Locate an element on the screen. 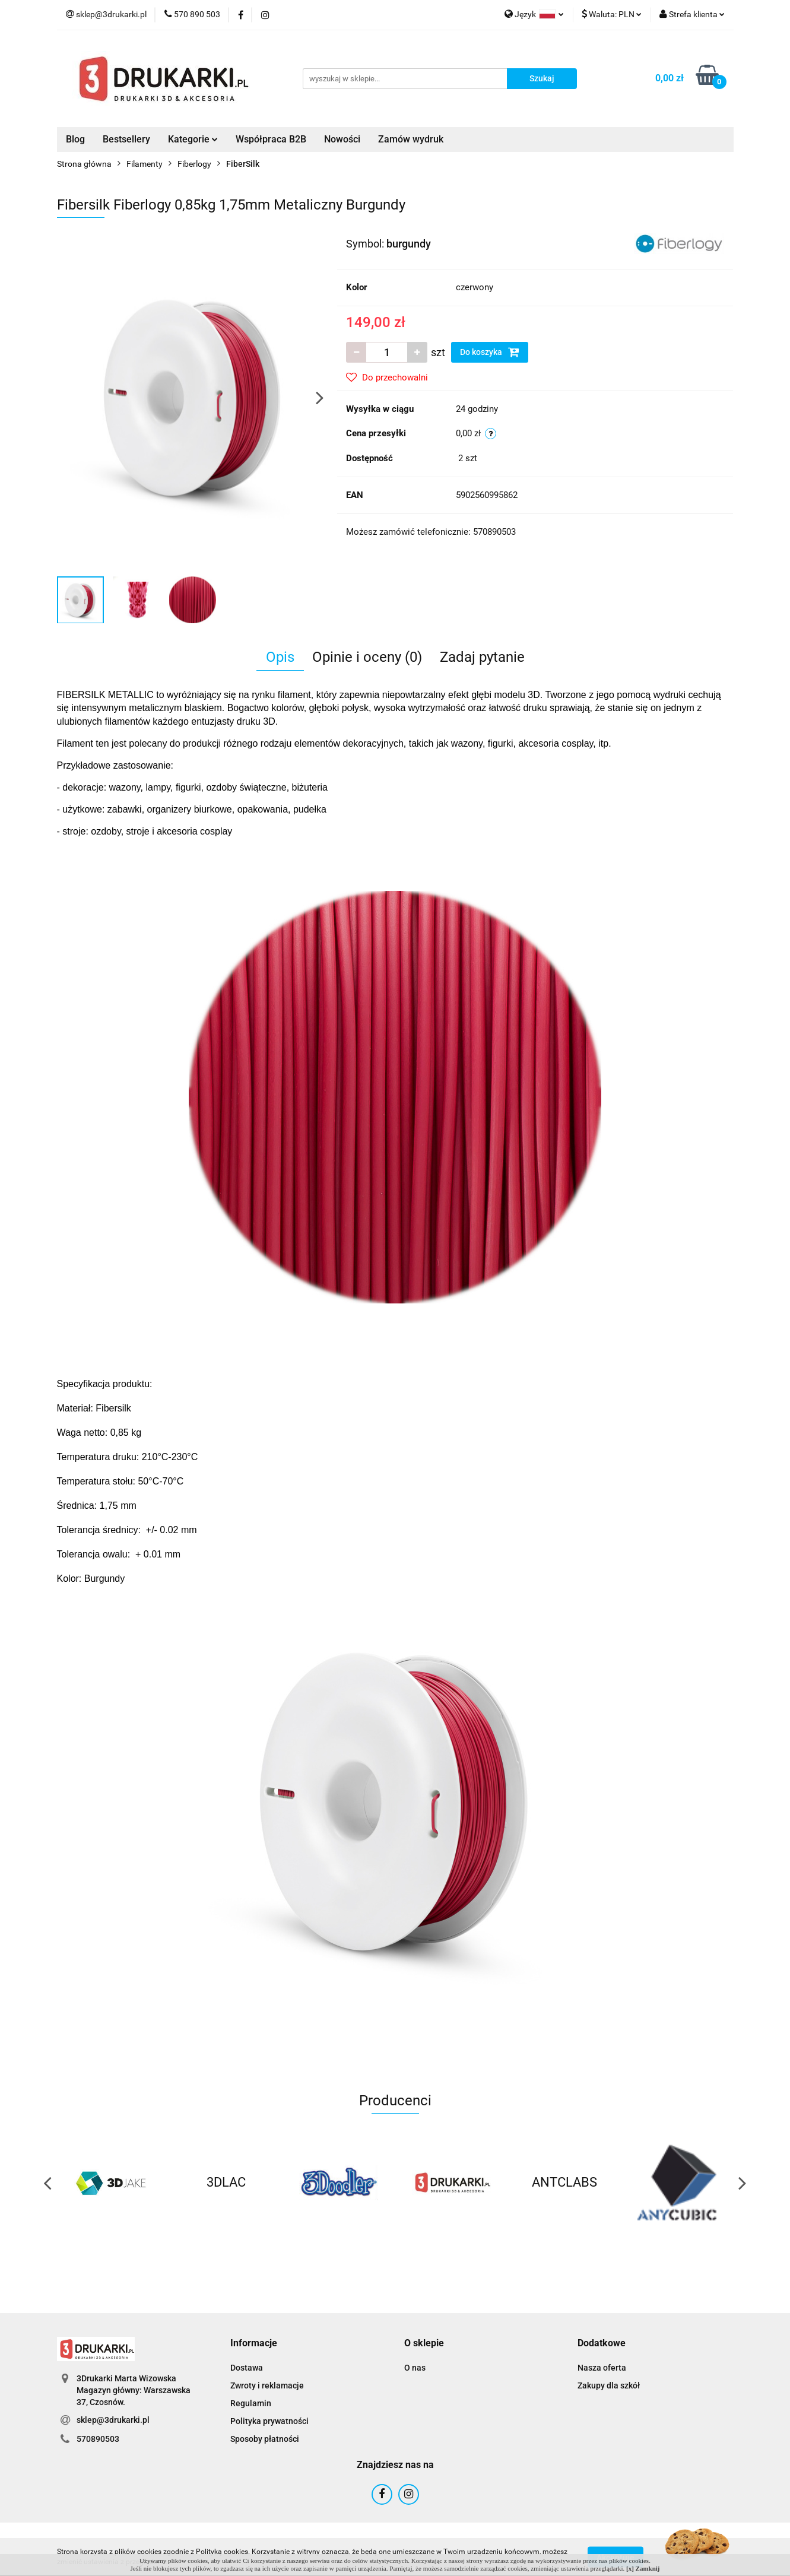 Image resolution: width=790 pixels, height=2576 pixels. Polityka prywatności is located at coordinates (269, 2421).